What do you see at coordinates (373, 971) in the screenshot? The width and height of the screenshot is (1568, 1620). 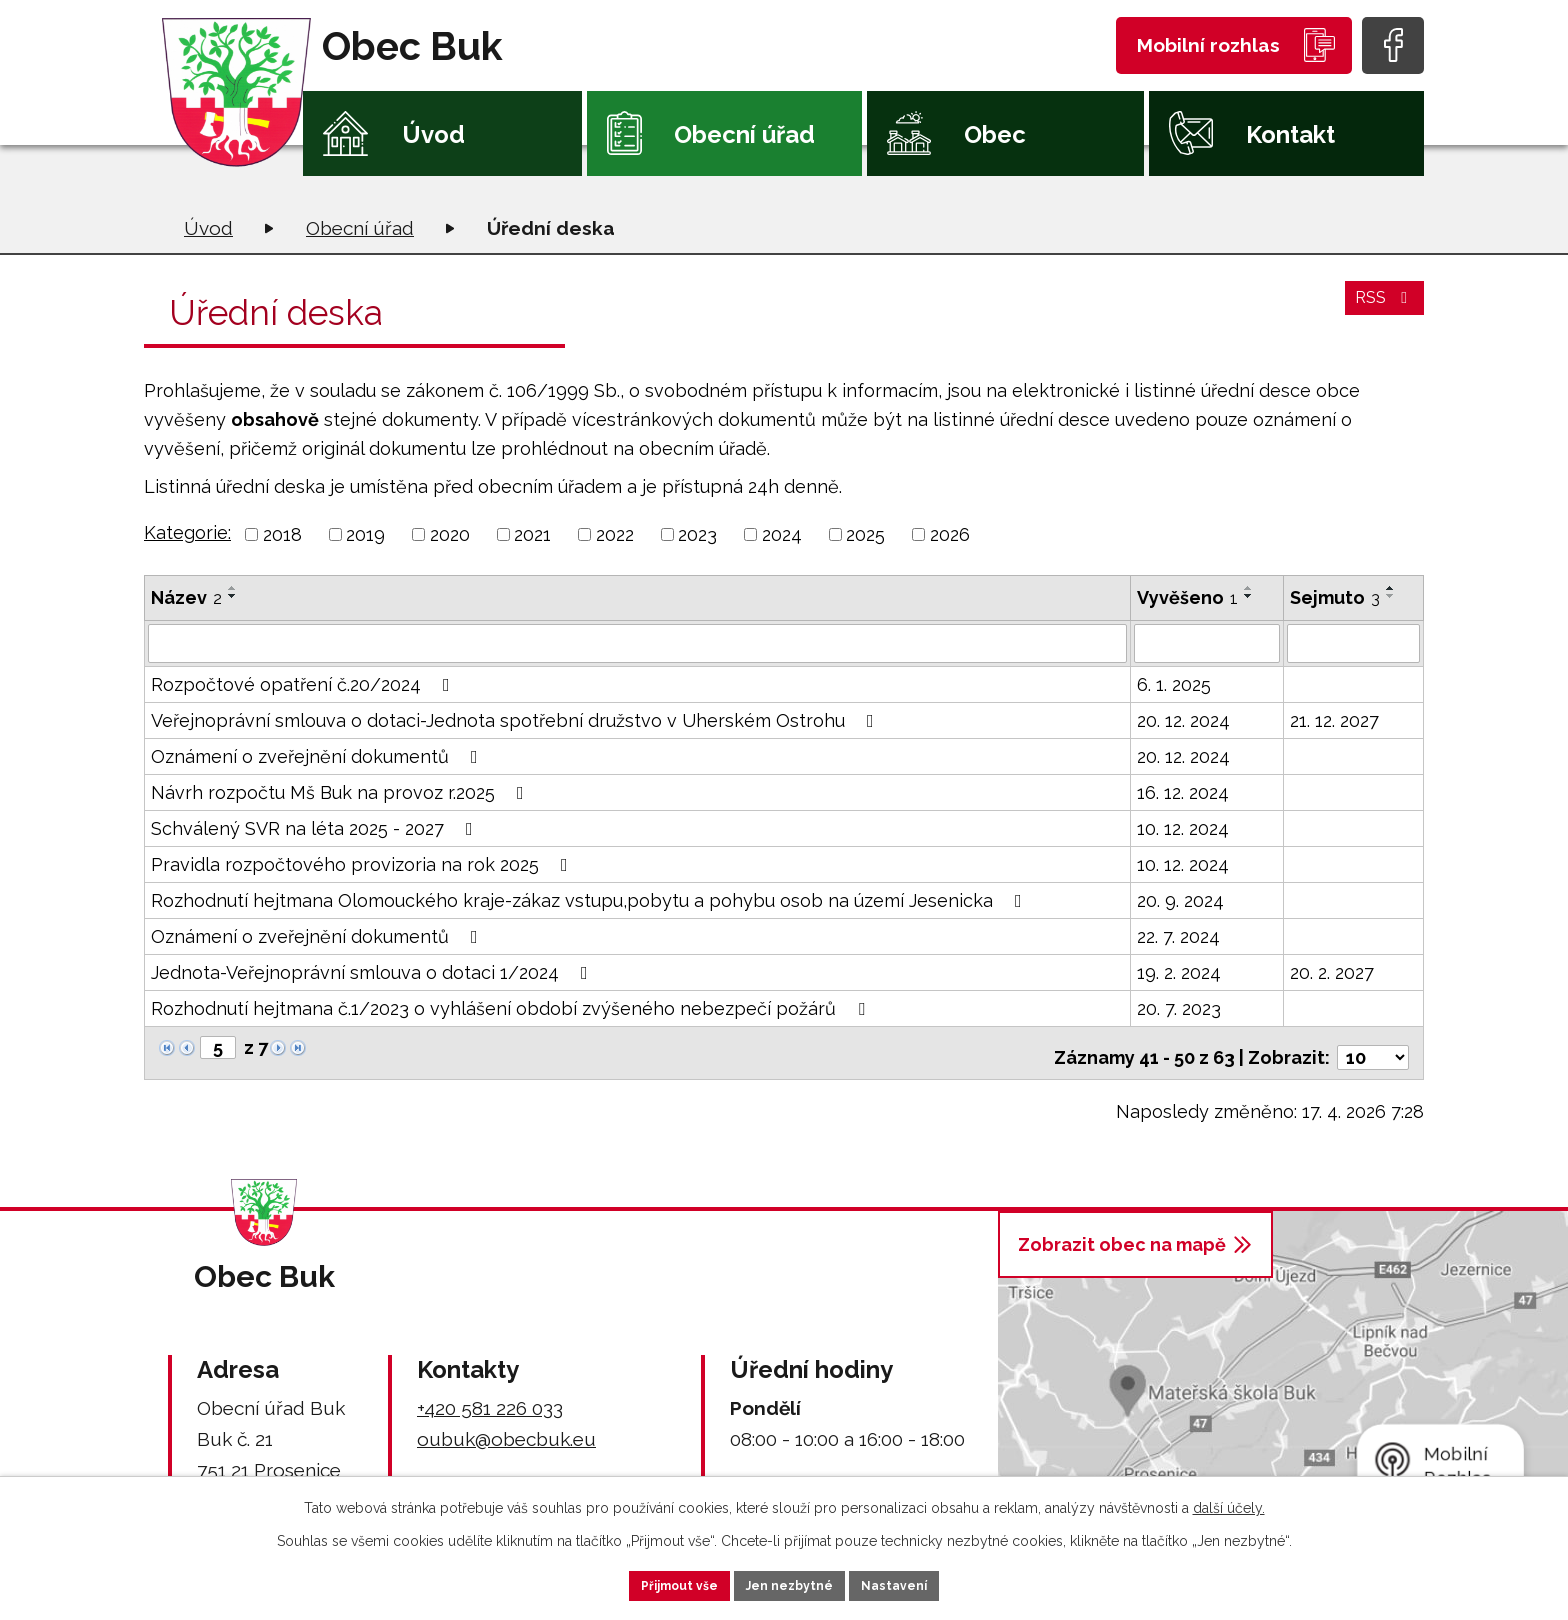 I see `Jednota-Veřejnoprávní smlouva o dotaci 1/2024` at bounding box center [373, 971].